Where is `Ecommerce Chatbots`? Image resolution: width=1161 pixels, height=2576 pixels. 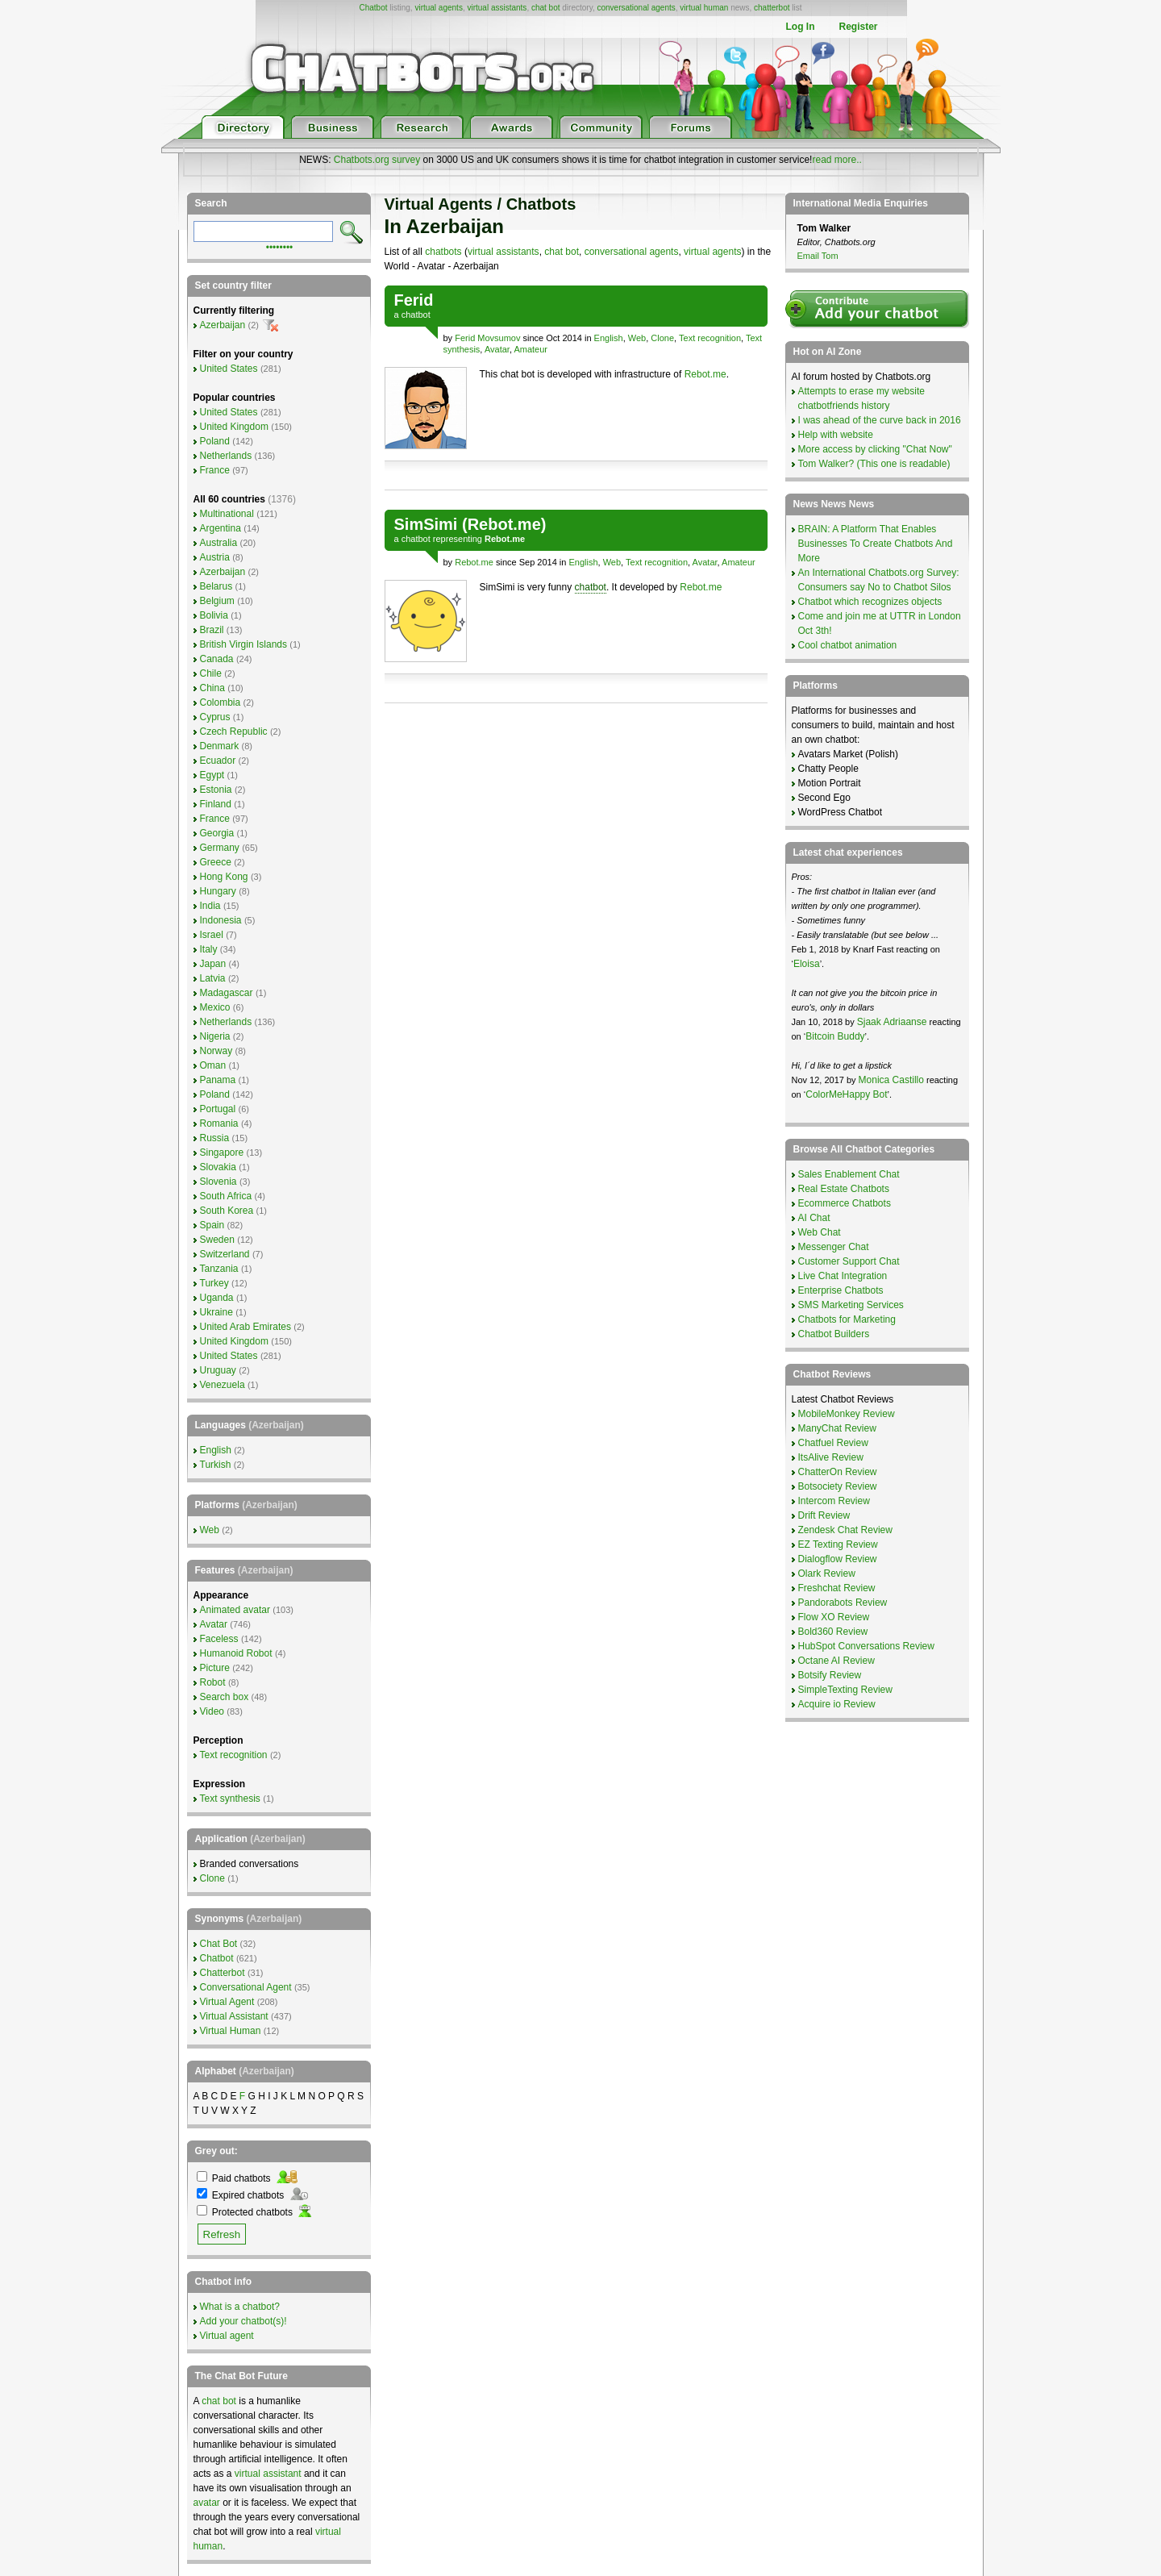
Ecommerce Chatbots is located at coordinates (844, 1203).